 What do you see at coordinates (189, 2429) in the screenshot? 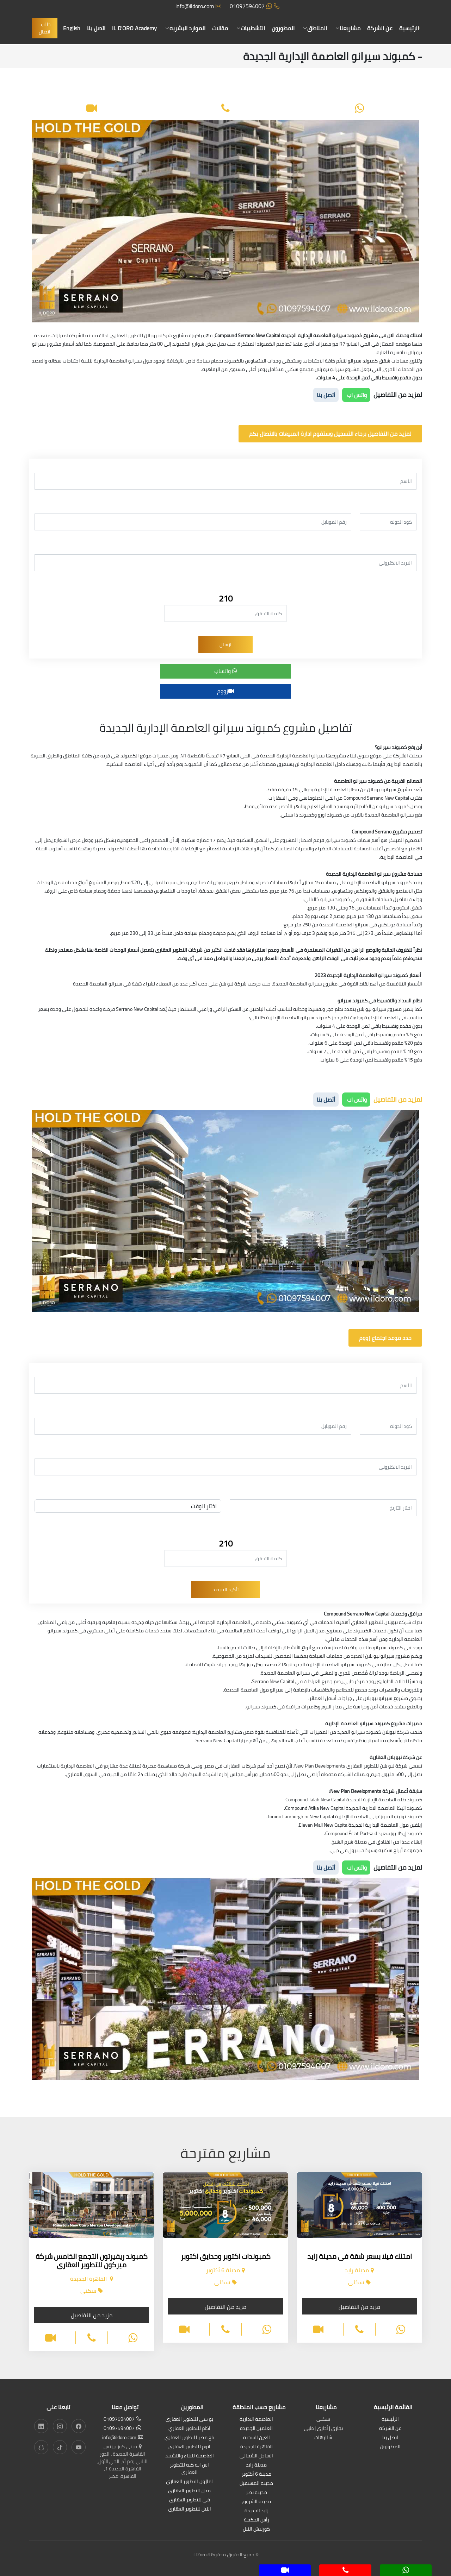
I see `اكام للتطوير العقاري` at bounding box center [189, 2429].